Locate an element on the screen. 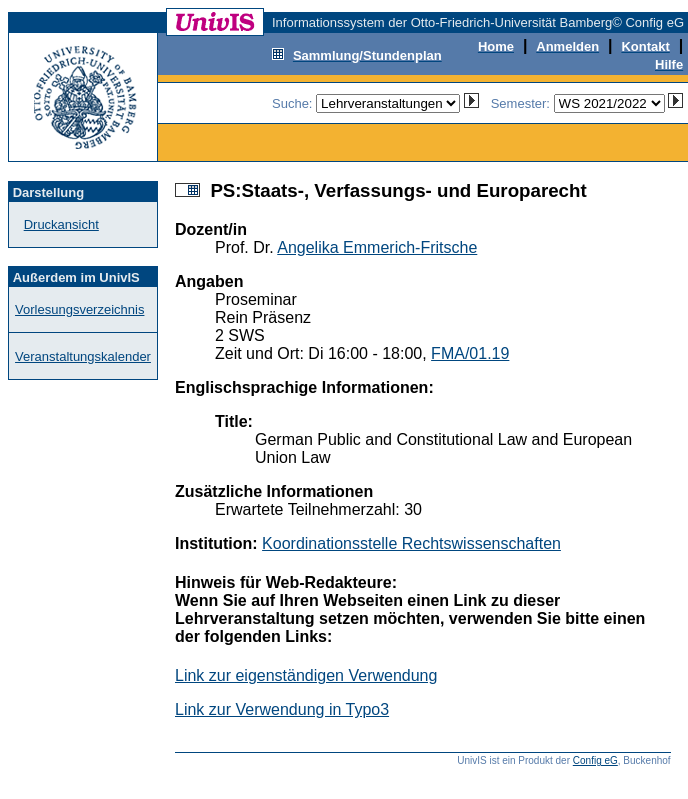 This screenshot has height=799, width=688. Veranstaltungskalender is located at coordinates (83, 356).